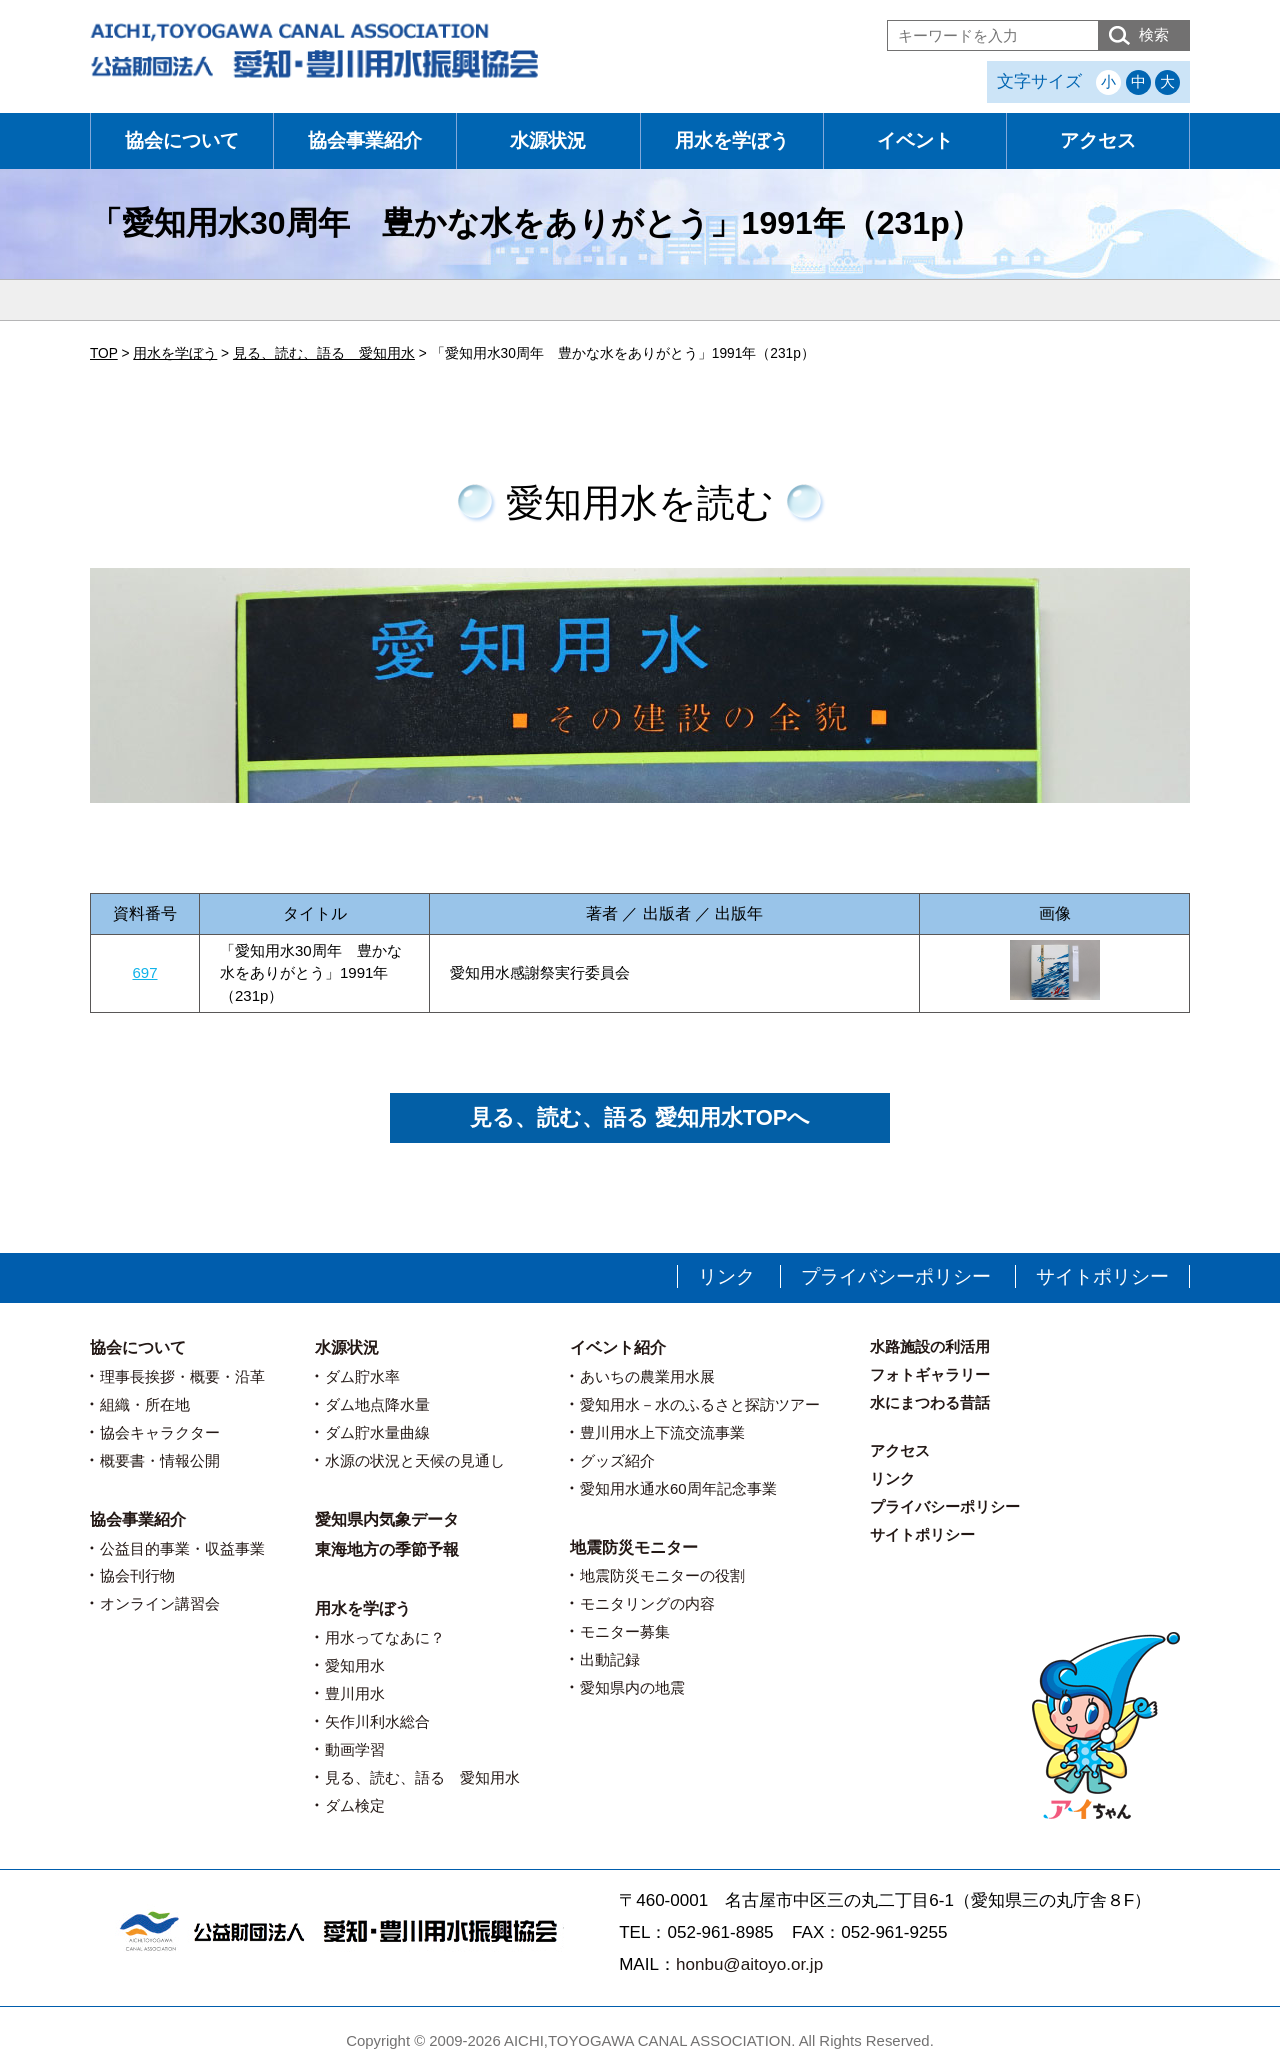 The image size is (1280, 2065). I want to click on 協会事業紹介, so click(365, 140).